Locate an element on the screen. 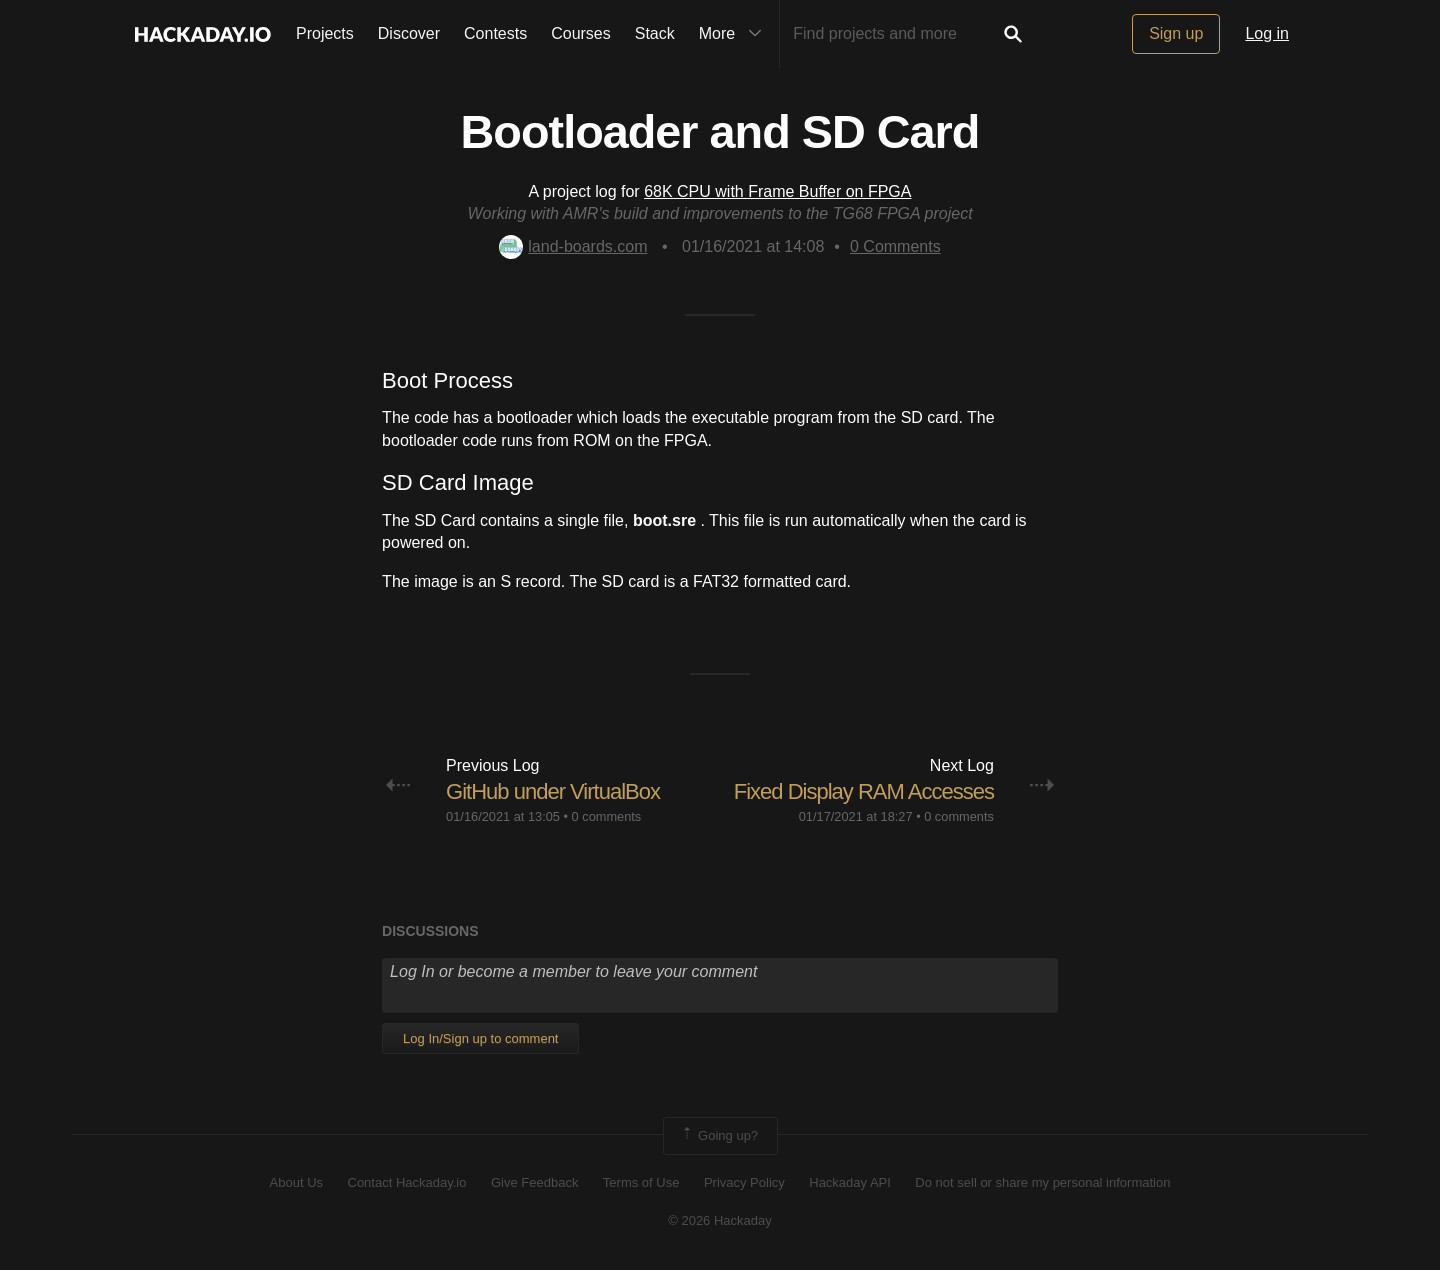 This screenshot has width=1440, height=1270. Discover is located at coordinates (409, 33).